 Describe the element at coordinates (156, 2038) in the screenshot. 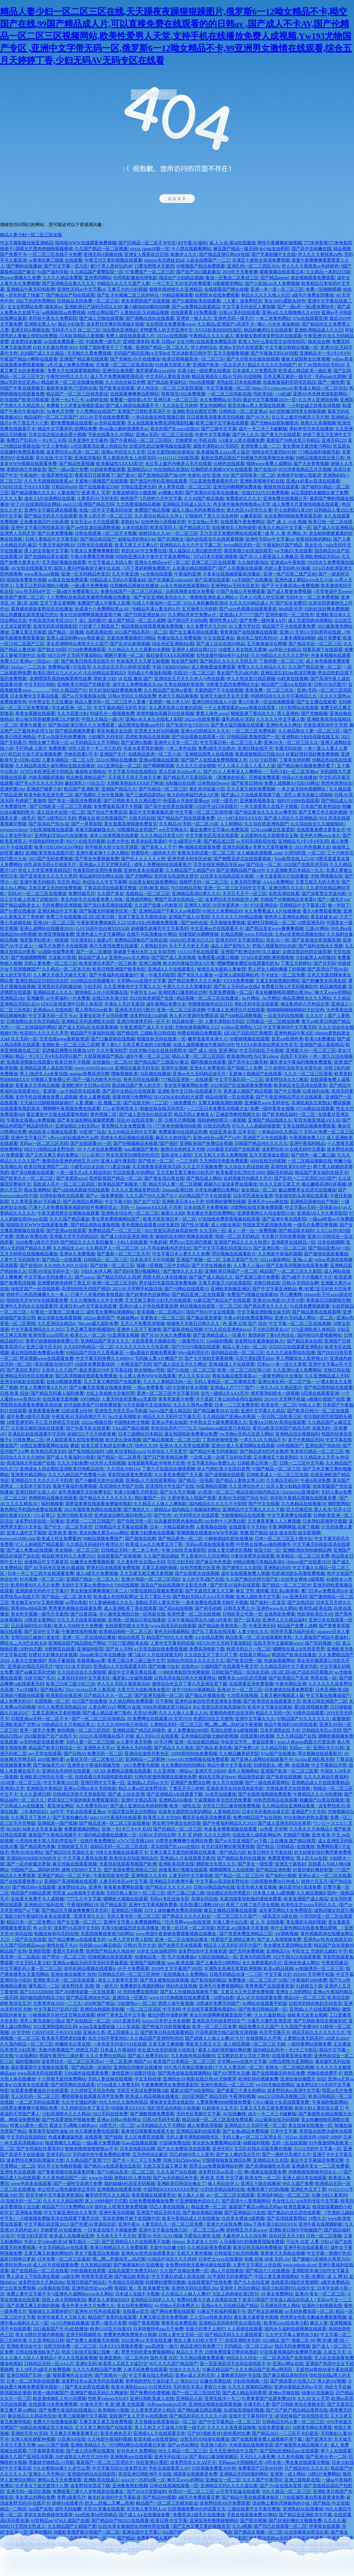

I see `久久精品国产亚洲同性同志` at that location.